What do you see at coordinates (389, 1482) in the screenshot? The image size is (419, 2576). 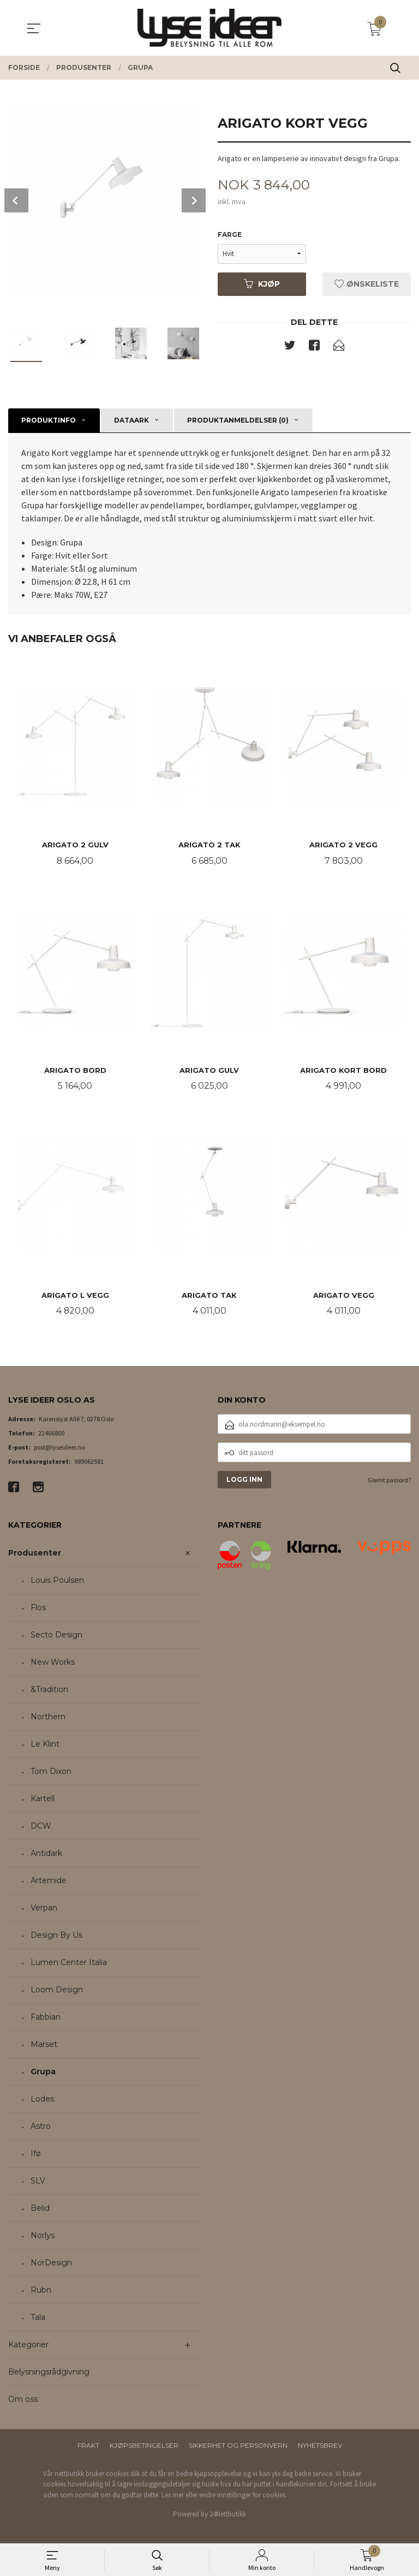 I see `Glemt passord?` at bounding box center [389, 1482].